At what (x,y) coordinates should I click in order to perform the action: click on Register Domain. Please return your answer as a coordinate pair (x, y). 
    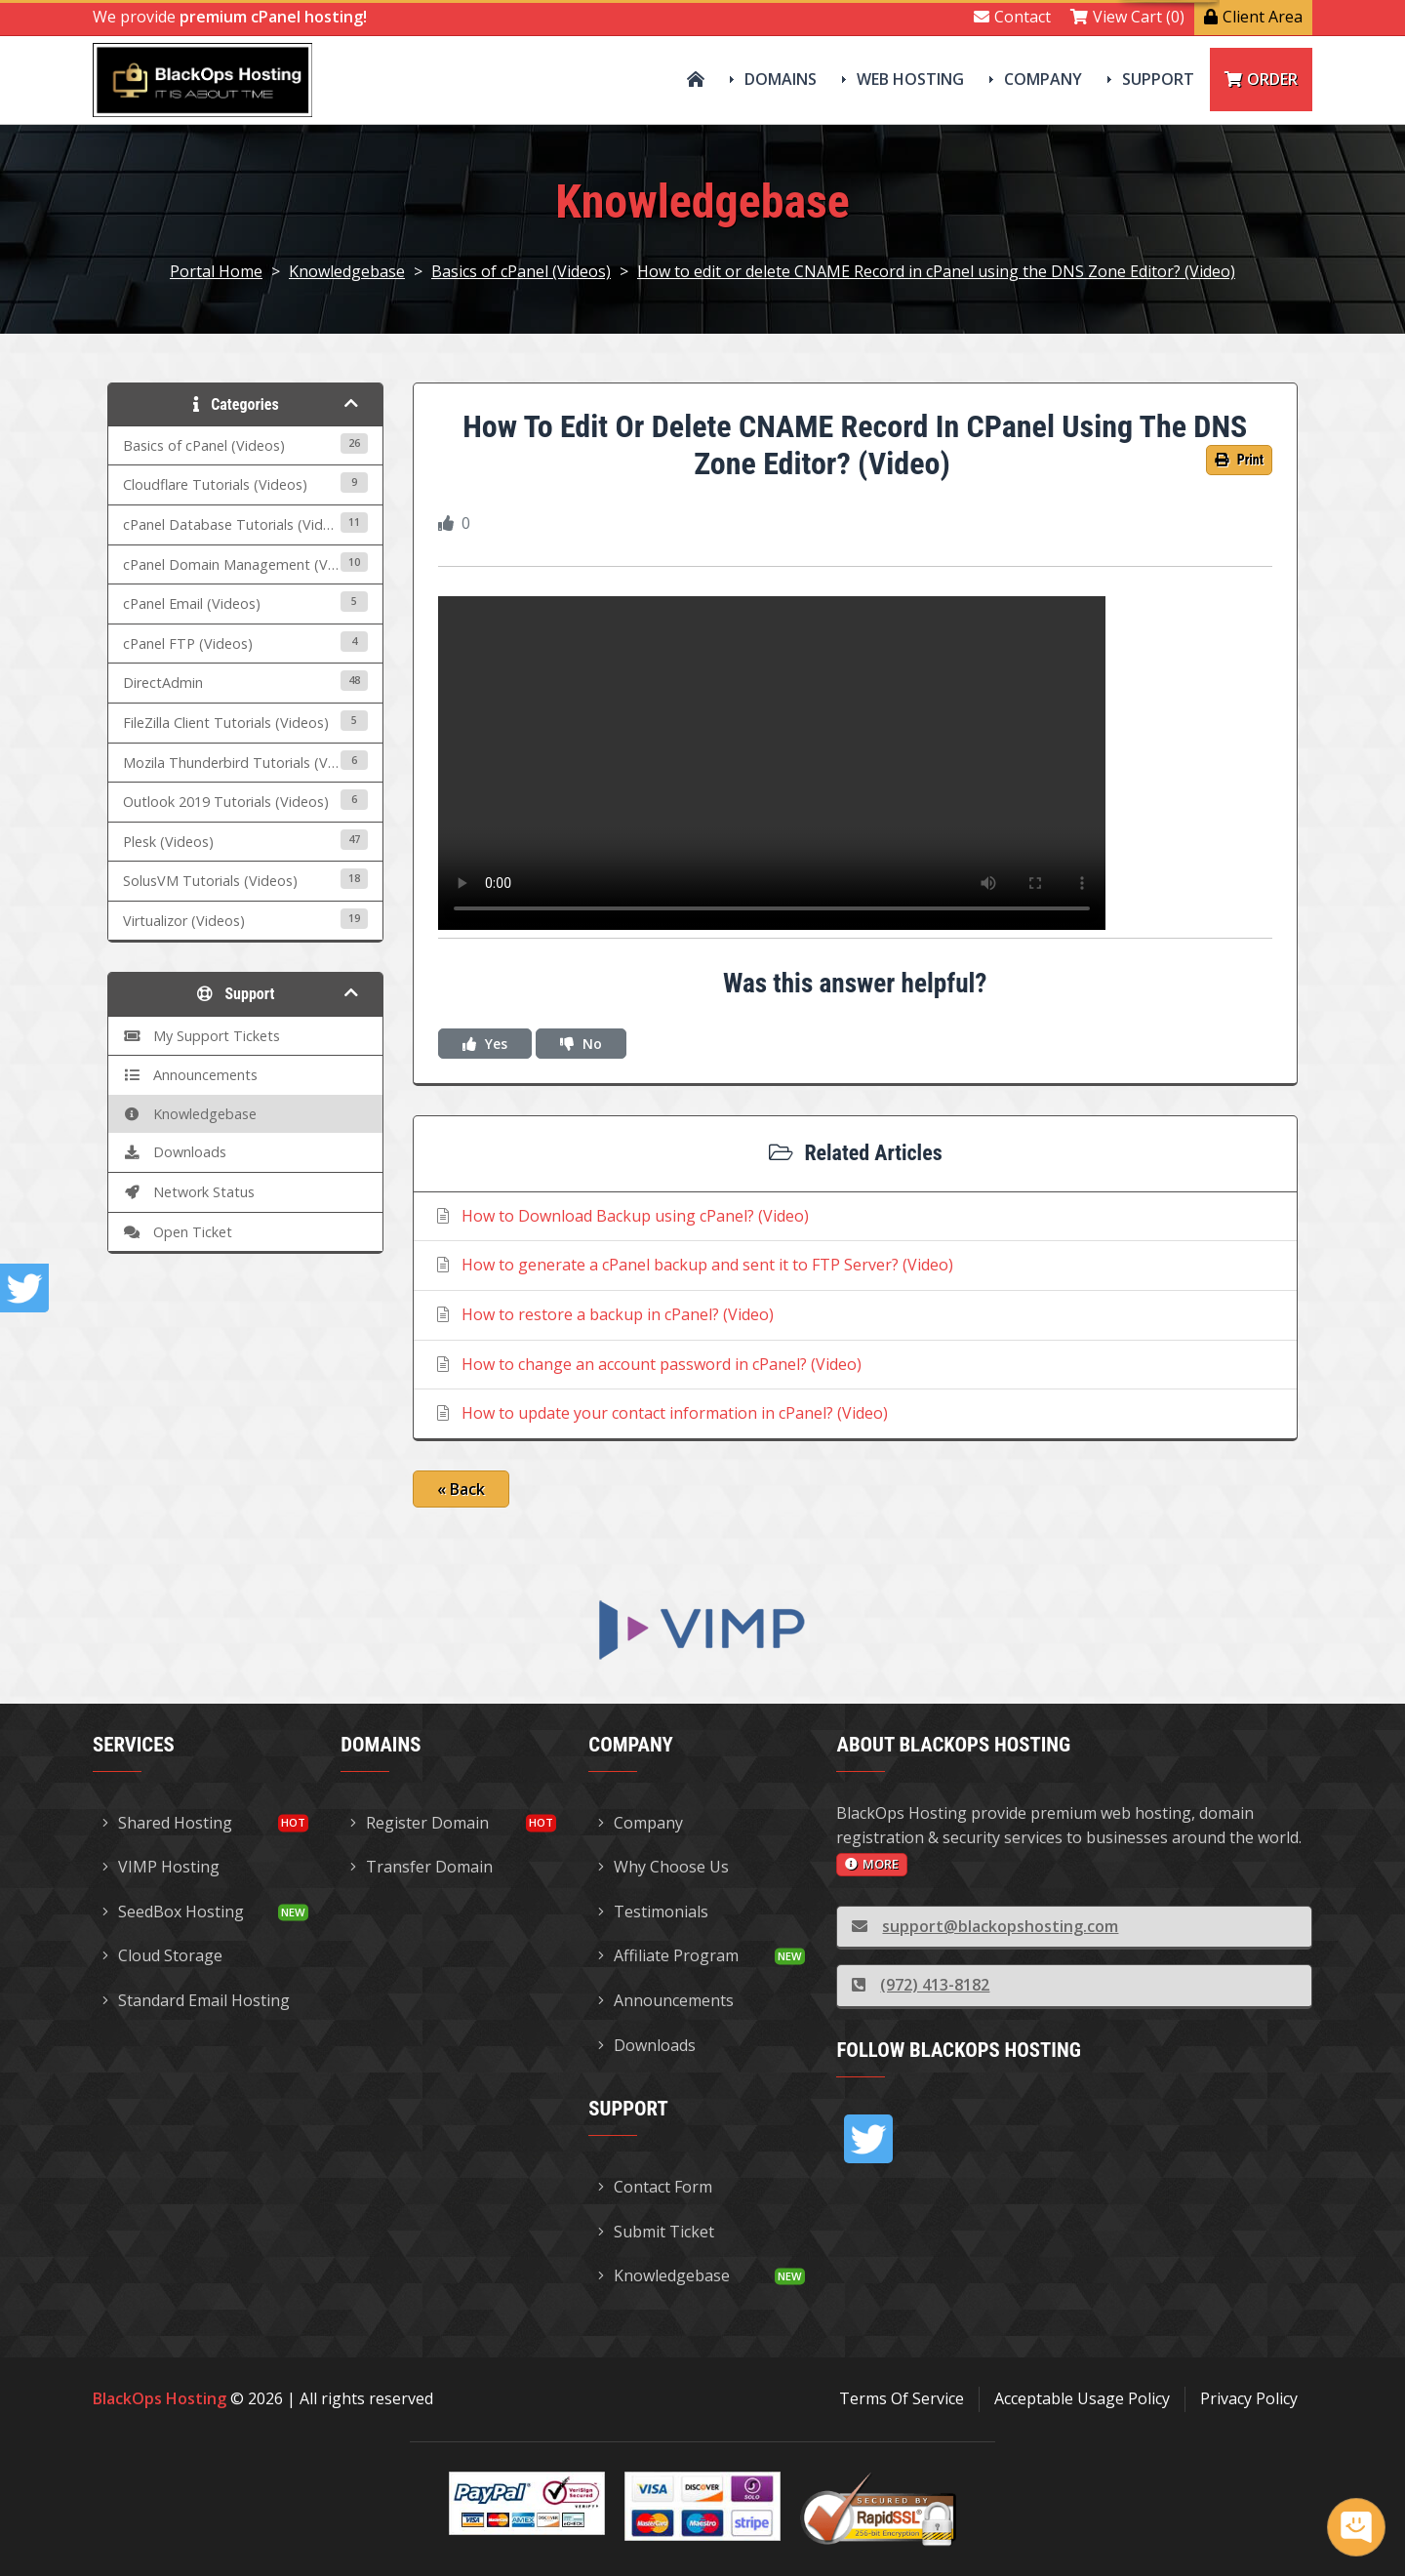
    Looking at the image, I should click on (419, 1822).